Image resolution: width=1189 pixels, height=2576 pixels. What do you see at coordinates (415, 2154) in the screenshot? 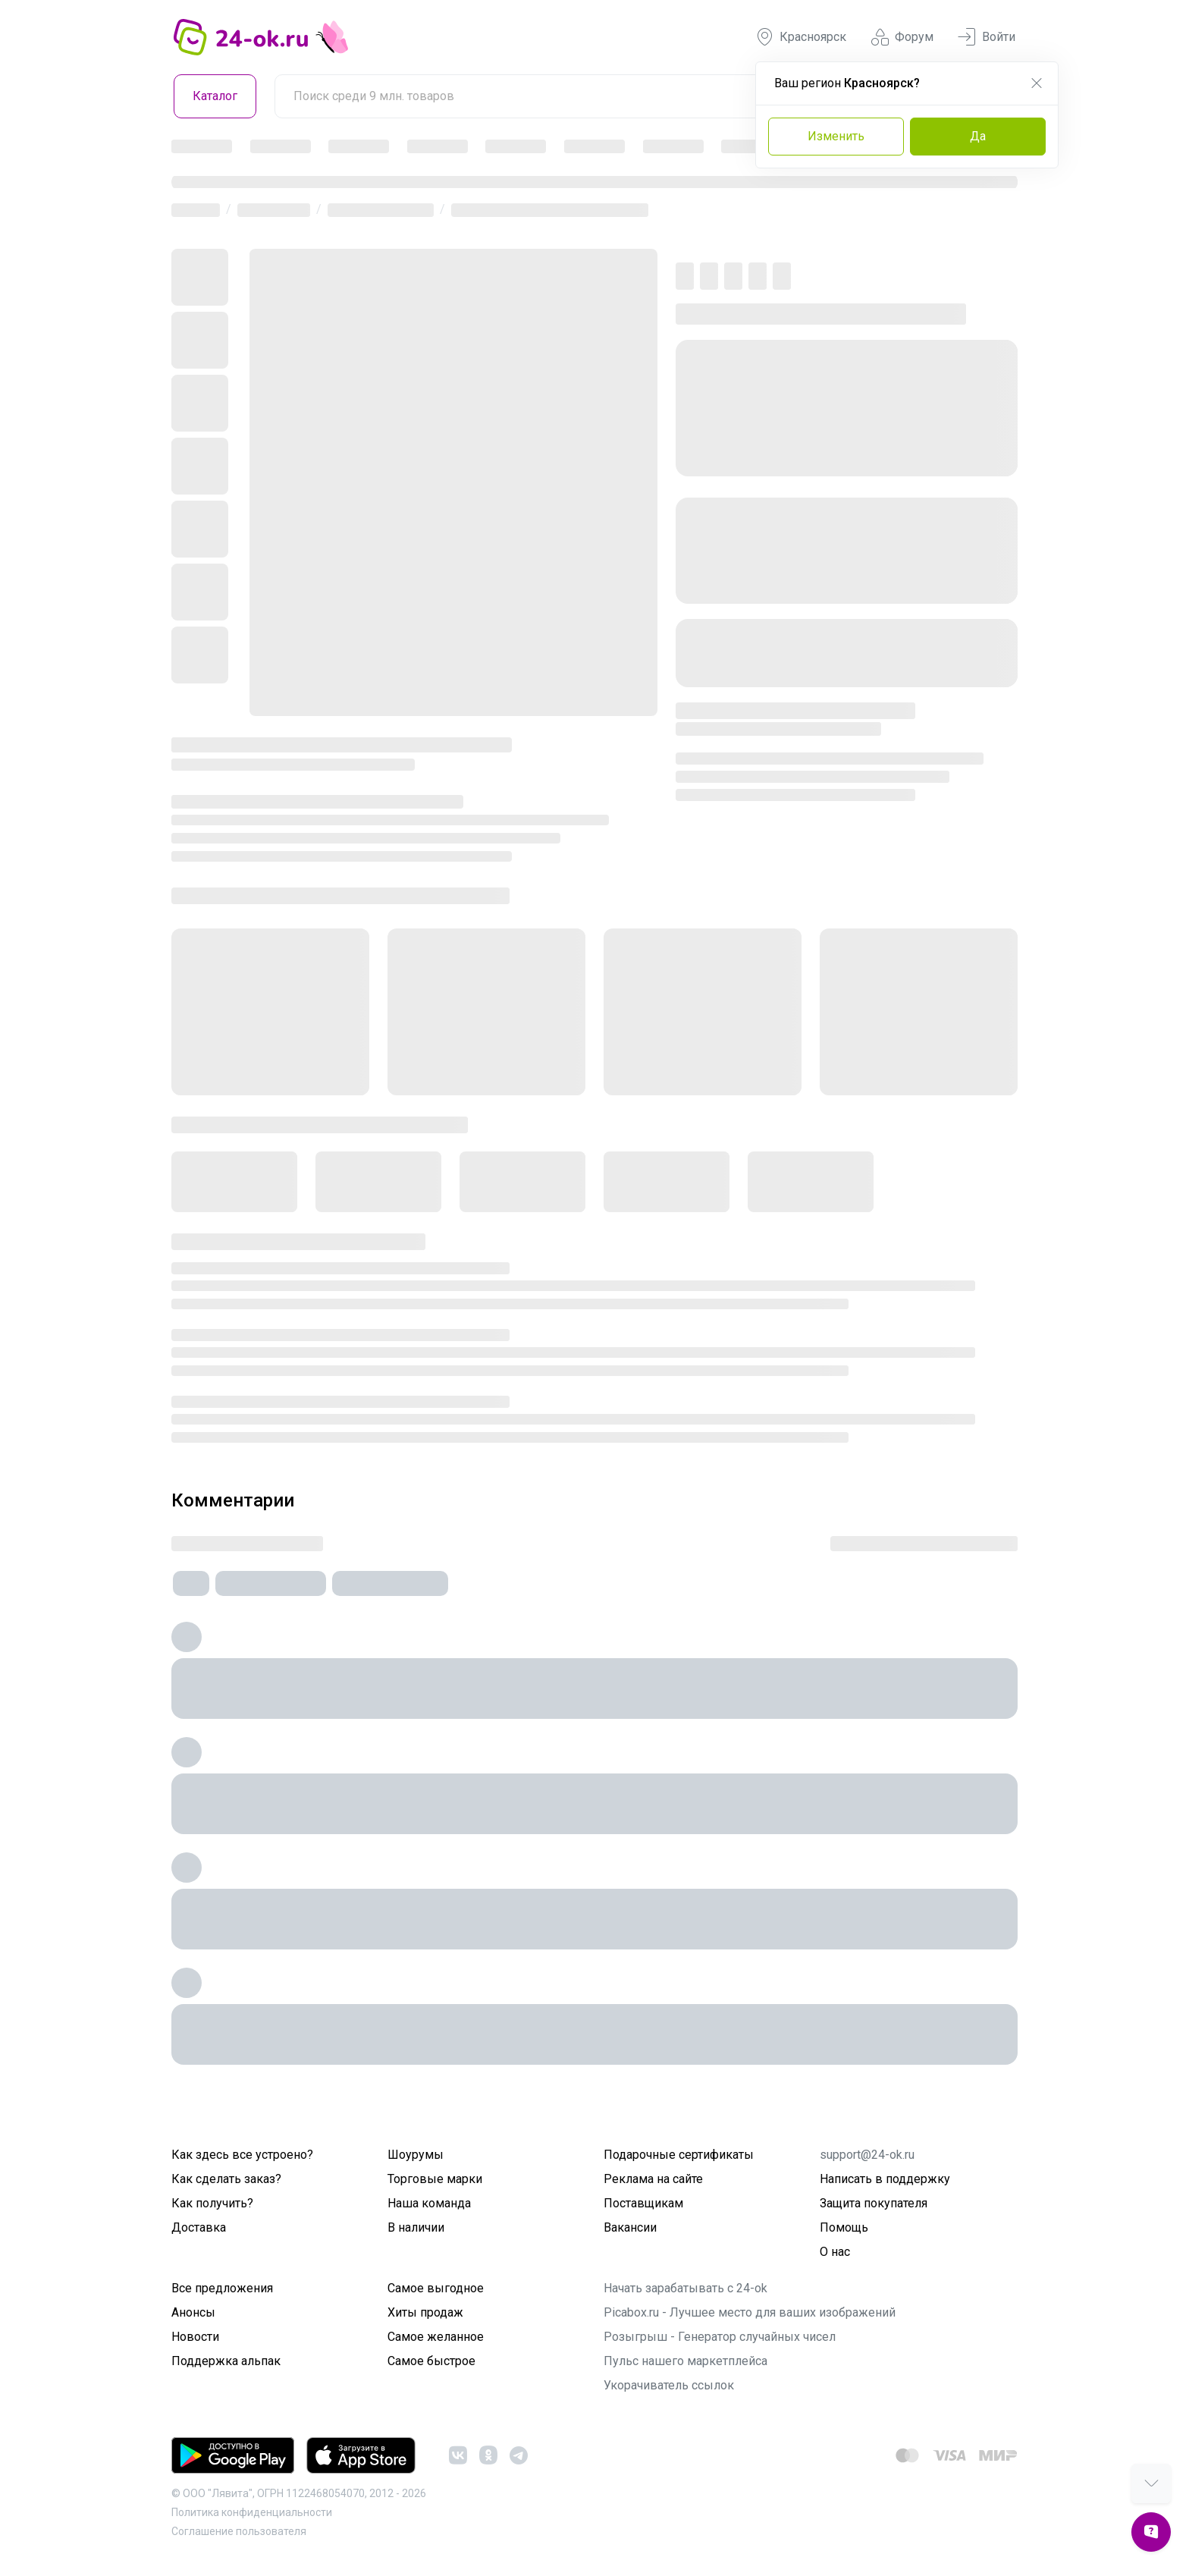
I see `Шоурумы` at bounding box center [415, 2154].